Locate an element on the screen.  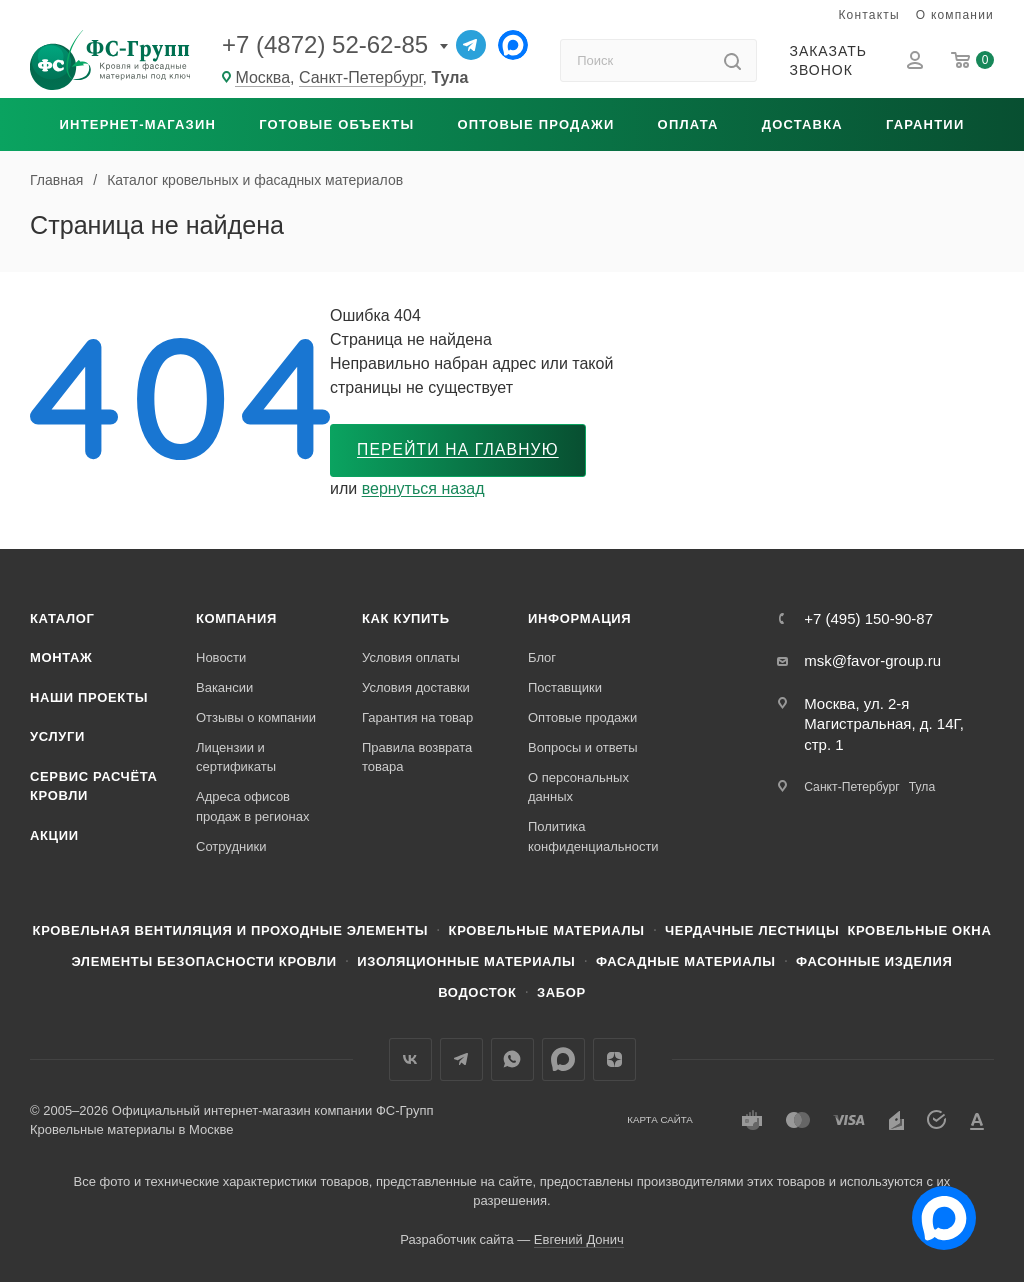
Изоляционные материалы is located at coordinates (466, 962).